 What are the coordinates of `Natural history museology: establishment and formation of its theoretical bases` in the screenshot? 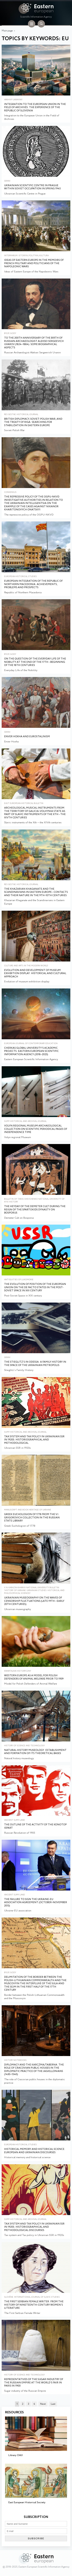 It's located at (35, 1752).